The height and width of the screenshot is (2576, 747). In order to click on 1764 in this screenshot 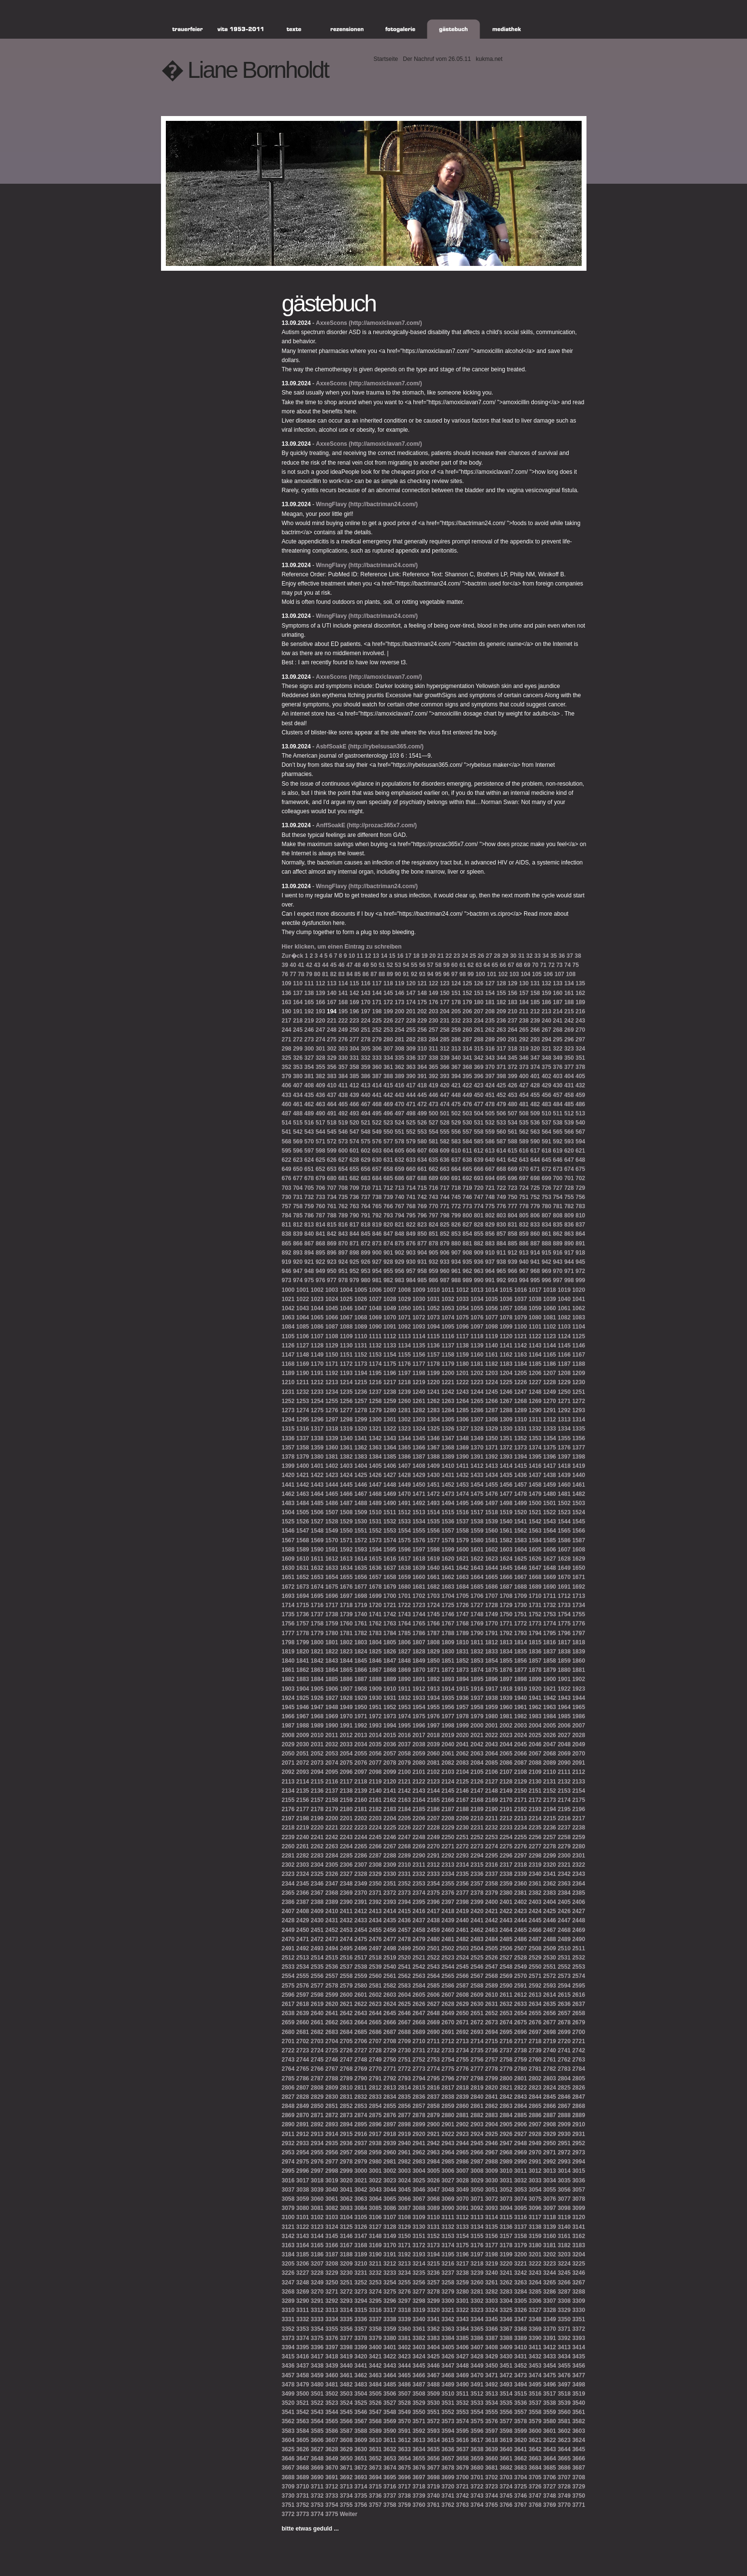, I will do `click(404, 1623)`.